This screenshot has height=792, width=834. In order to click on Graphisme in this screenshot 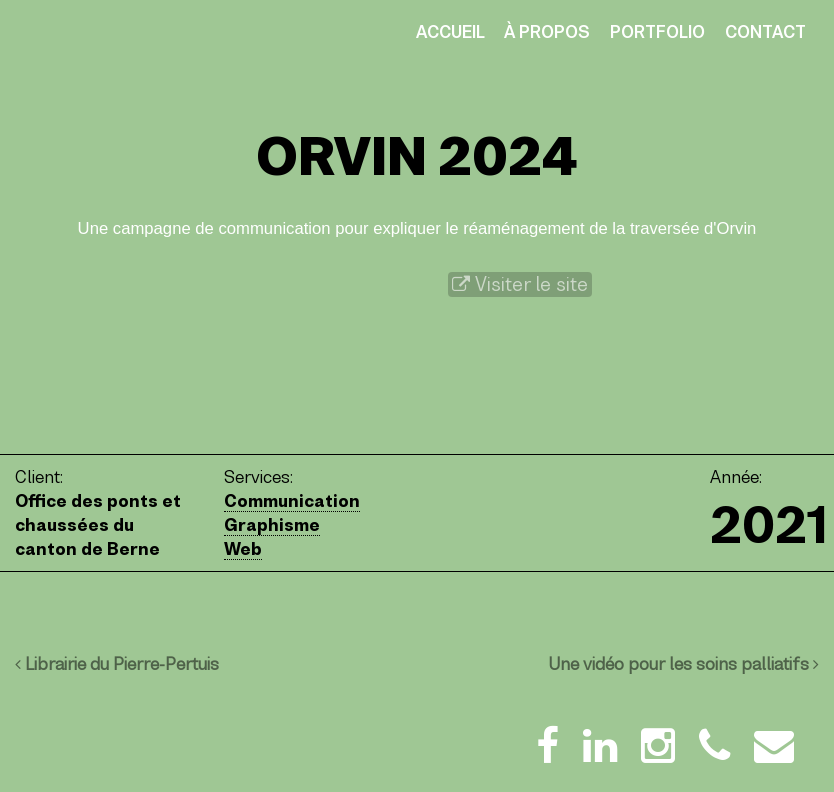, I will do `click(272, 525)`.